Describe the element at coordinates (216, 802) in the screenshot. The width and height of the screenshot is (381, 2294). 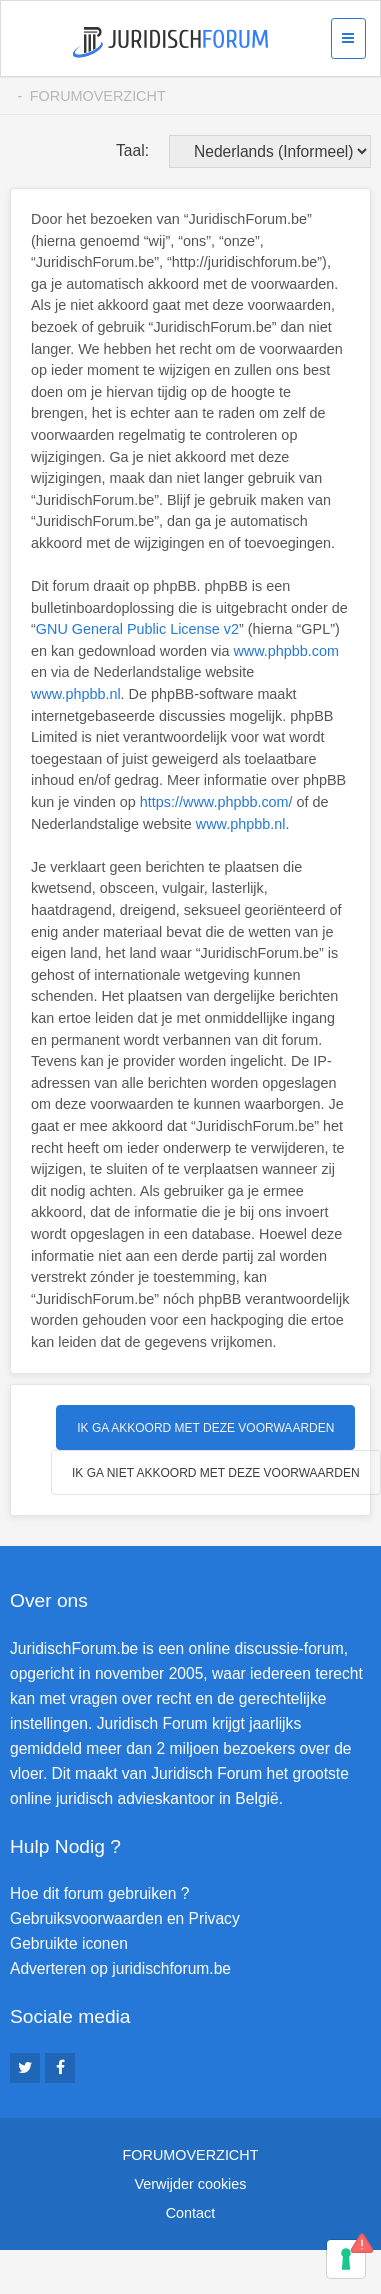
I see `https://www.phpbb.com/` at that location.